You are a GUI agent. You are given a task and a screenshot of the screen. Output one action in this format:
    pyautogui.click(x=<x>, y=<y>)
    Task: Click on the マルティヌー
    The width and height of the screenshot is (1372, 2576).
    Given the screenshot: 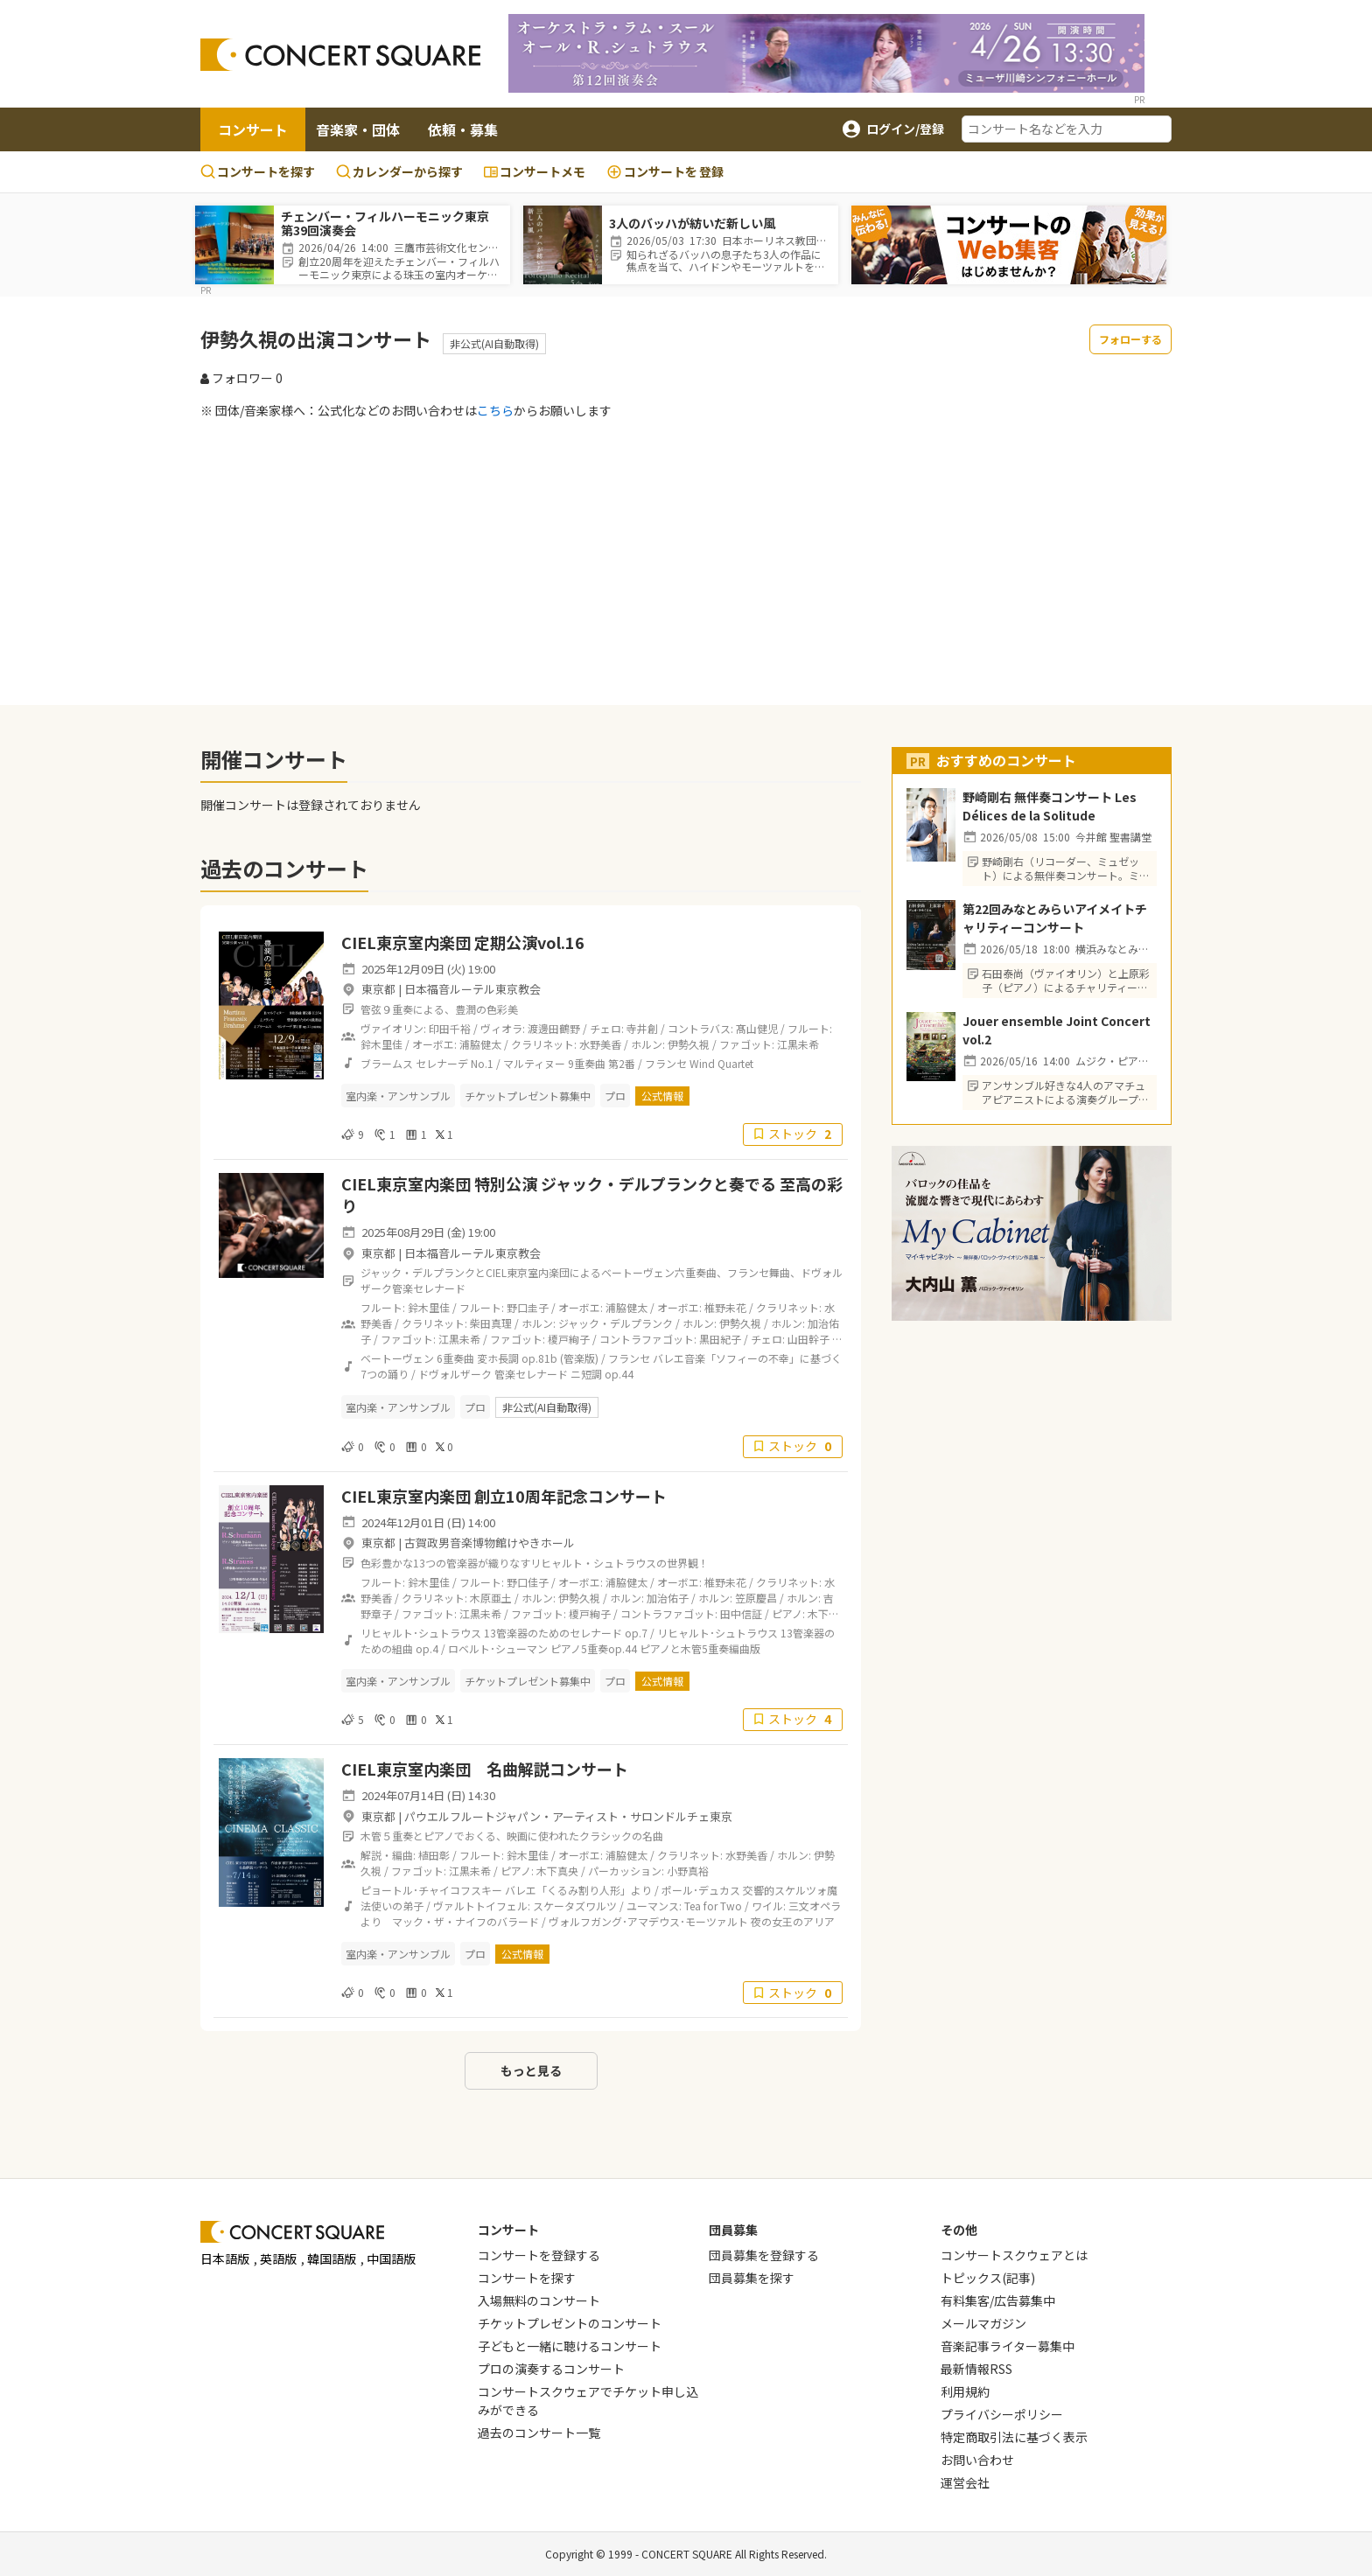 What is the action you would take?
    pyautogui.click(x=534, y=1063)
    